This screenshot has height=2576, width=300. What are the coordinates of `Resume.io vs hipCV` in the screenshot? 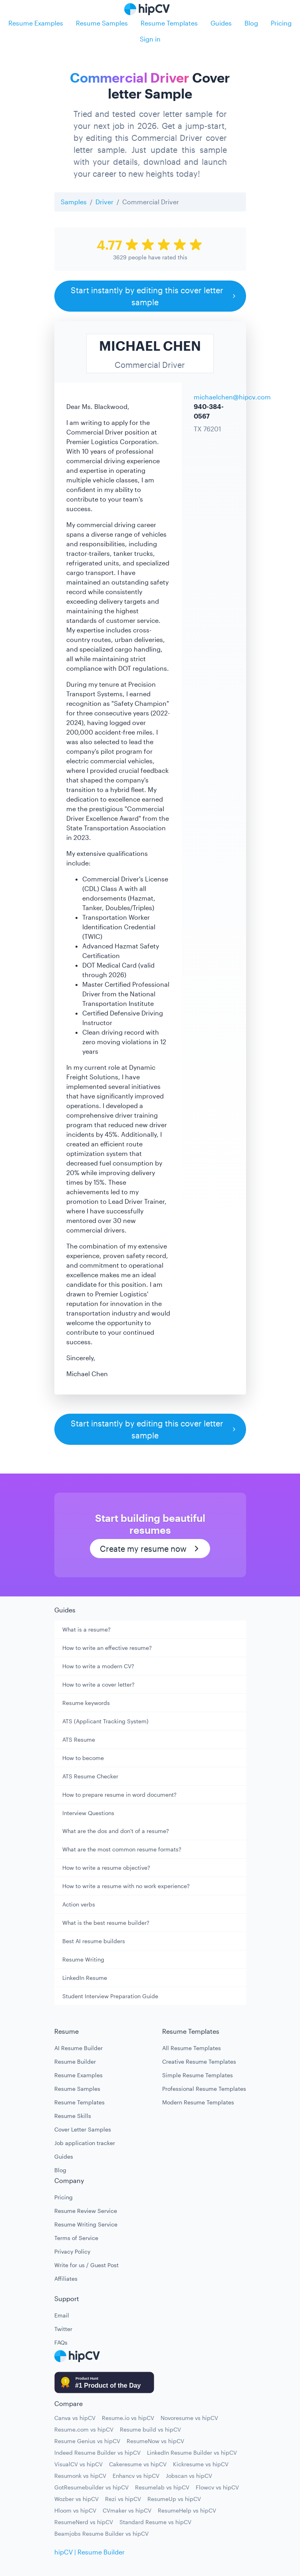 It's located at (128, 2417).